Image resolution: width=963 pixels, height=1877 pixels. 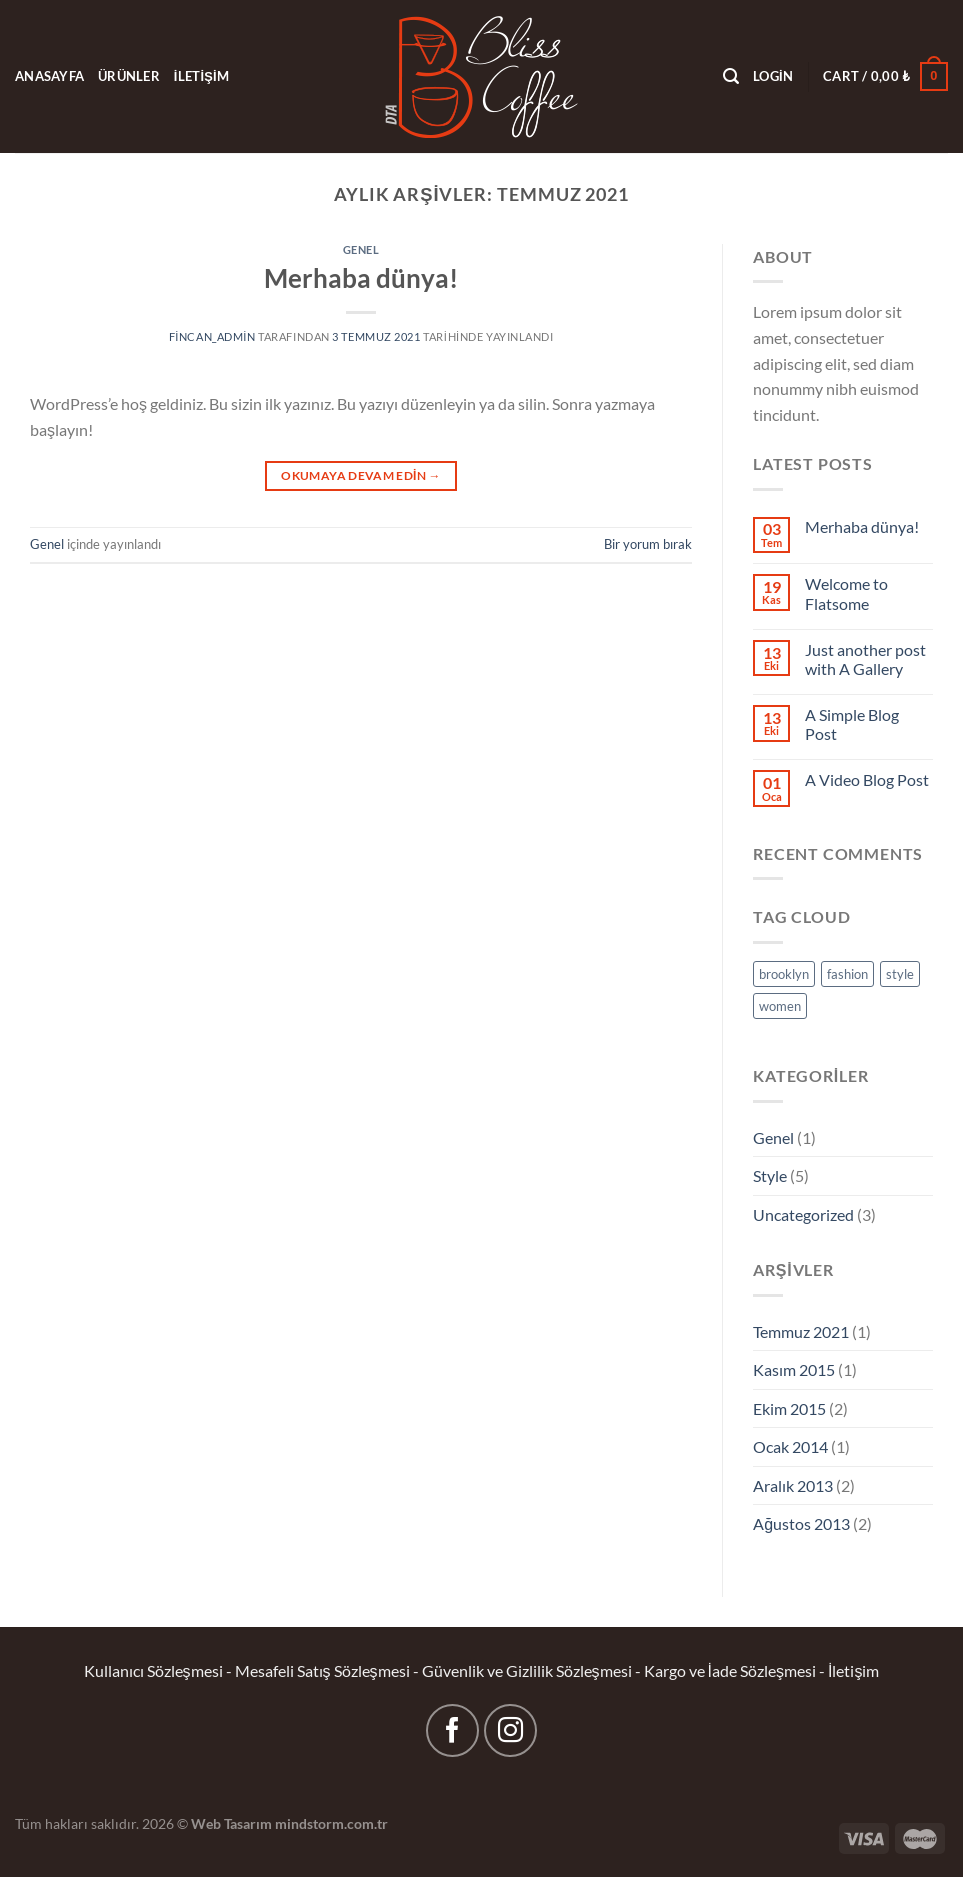 I want to click on [Search], so click(x=731, y=76).